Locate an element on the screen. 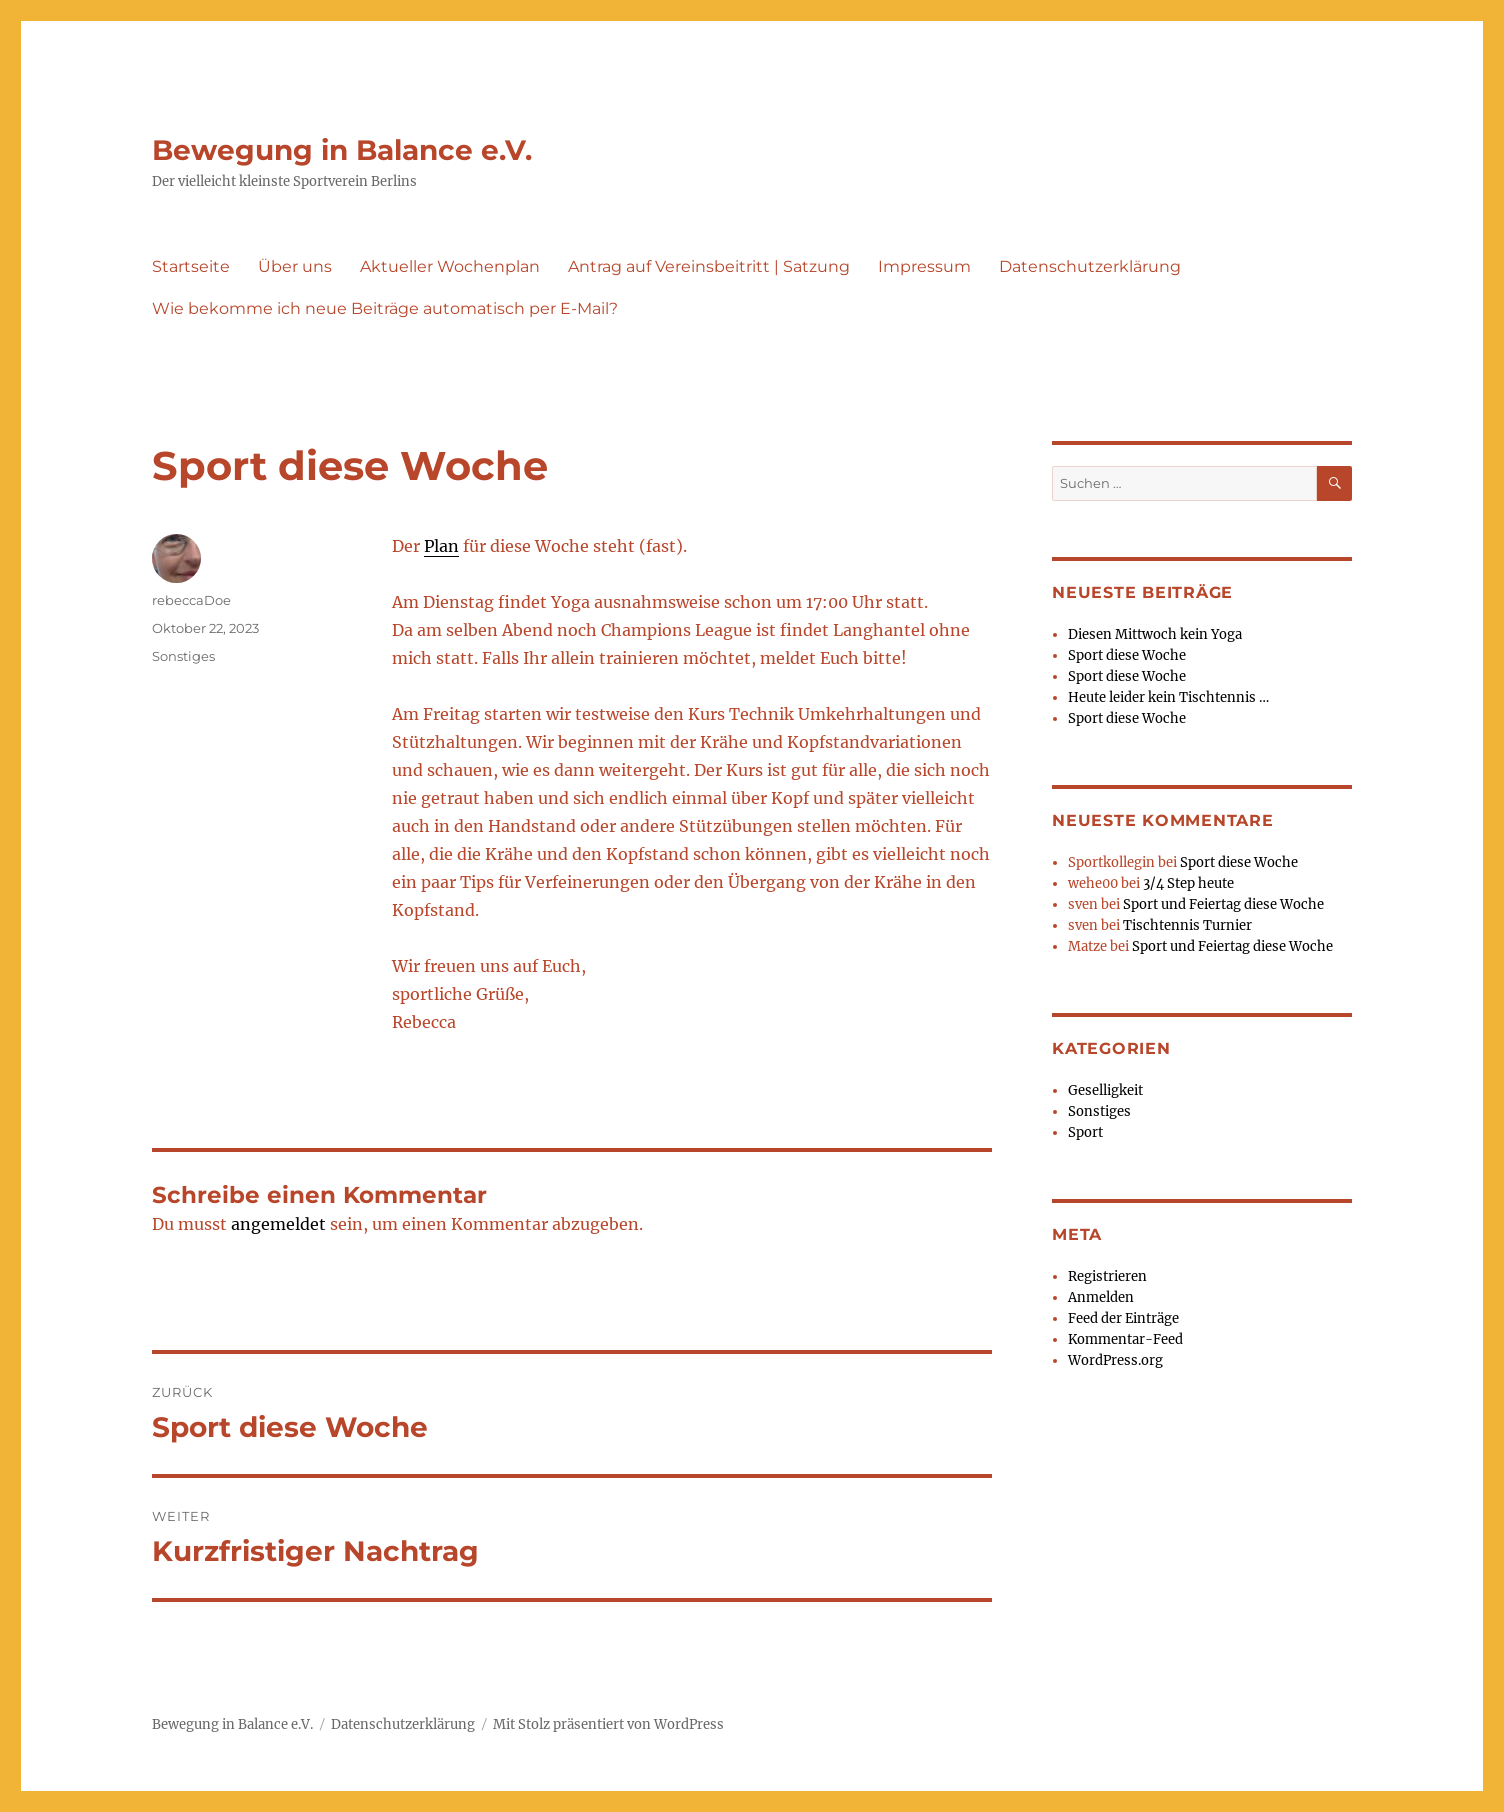  Aktueller Wochenplan is located at coordinates (450, 266).